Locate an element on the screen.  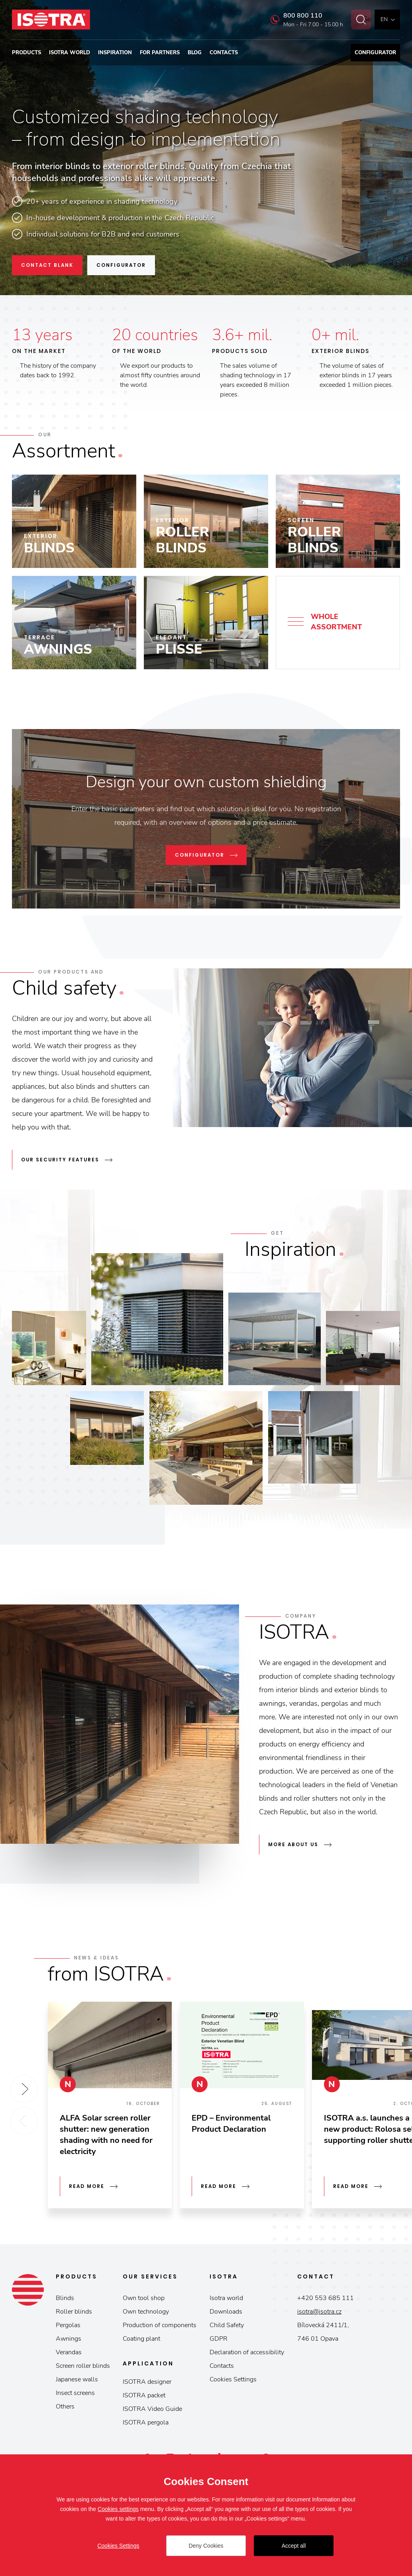
ISOTRA Video Guide is located at coordinates (152, 2409).